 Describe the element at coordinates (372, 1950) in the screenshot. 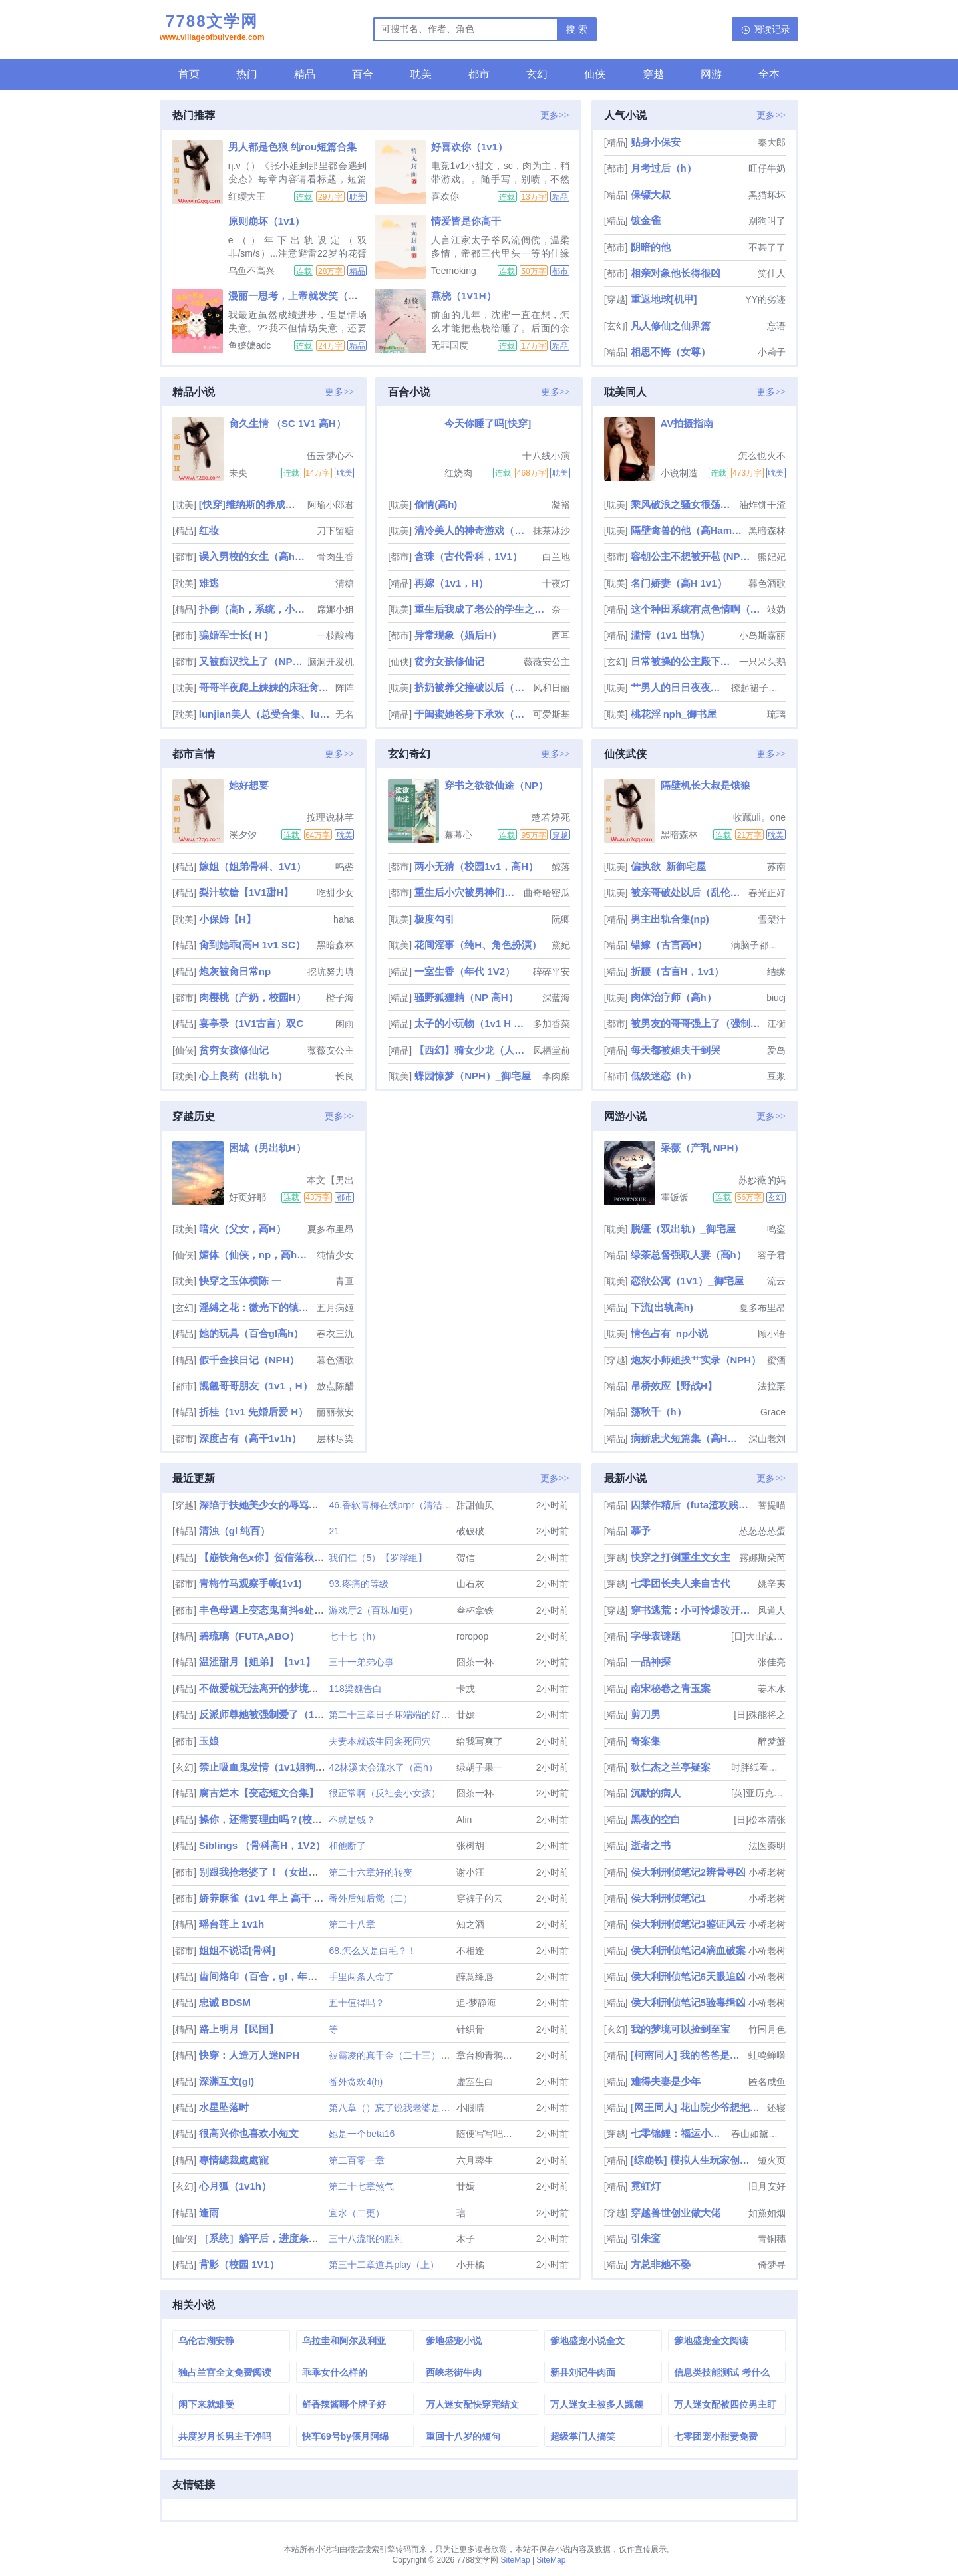

I see `68.怎么又是白毛？！` at that location.